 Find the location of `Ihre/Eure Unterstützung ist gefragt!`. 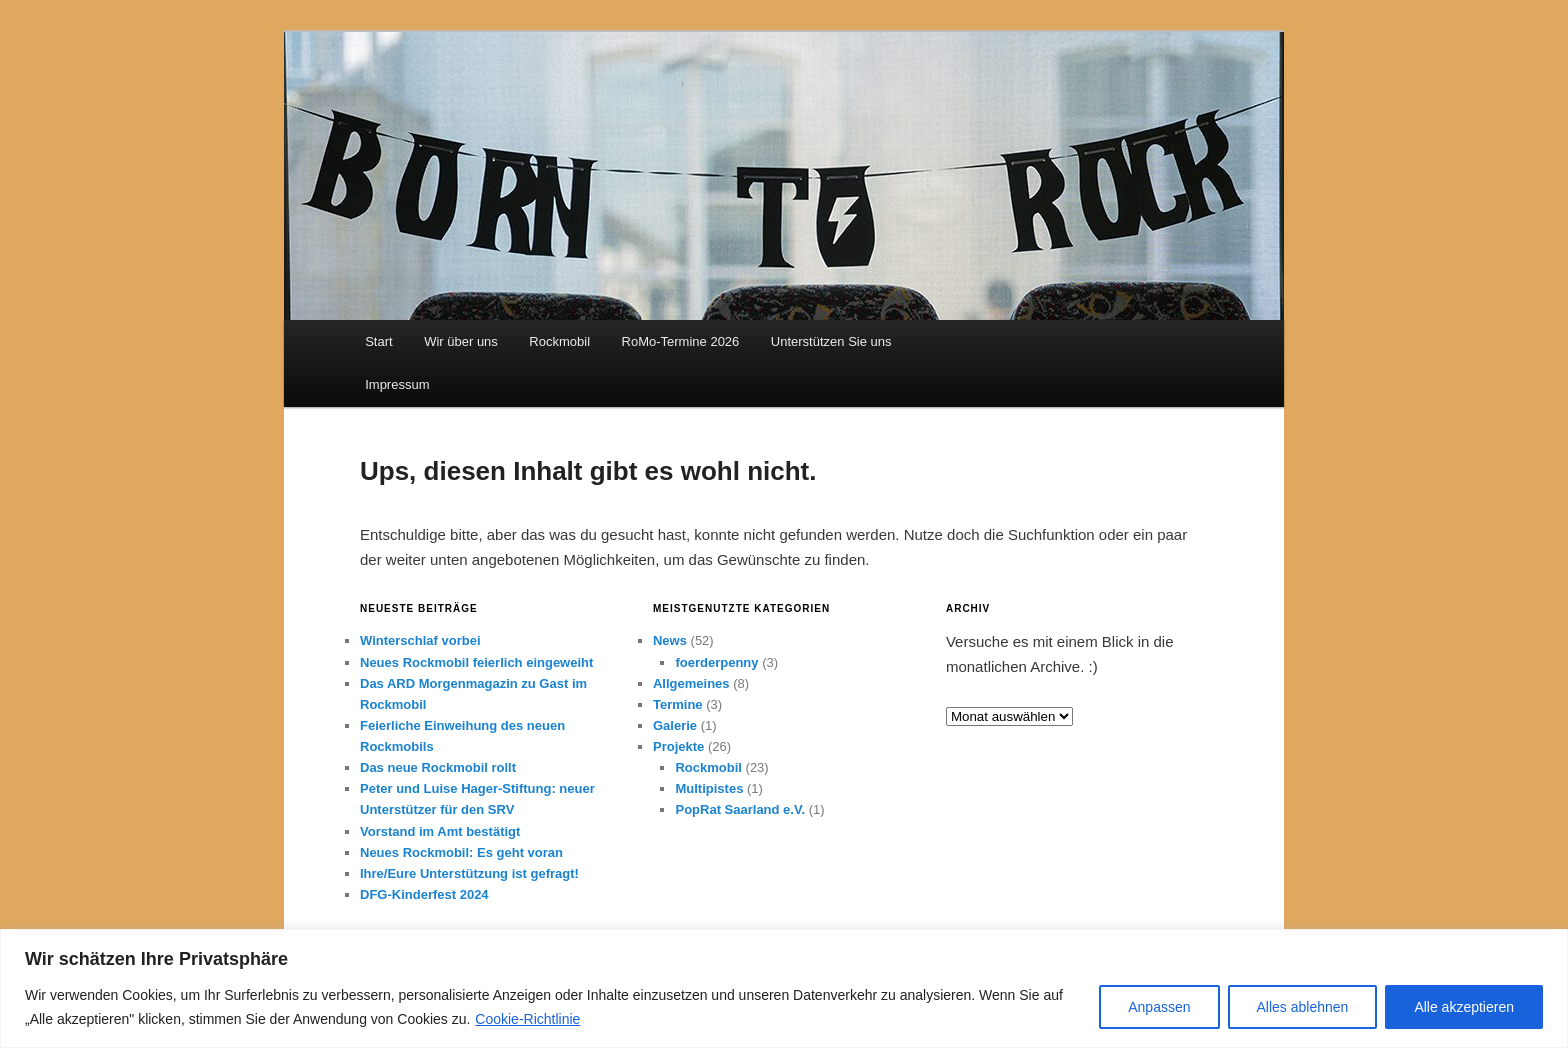

Ihre/Eure Unterstützung ist gefragt! is located at coordinates (469, 873).